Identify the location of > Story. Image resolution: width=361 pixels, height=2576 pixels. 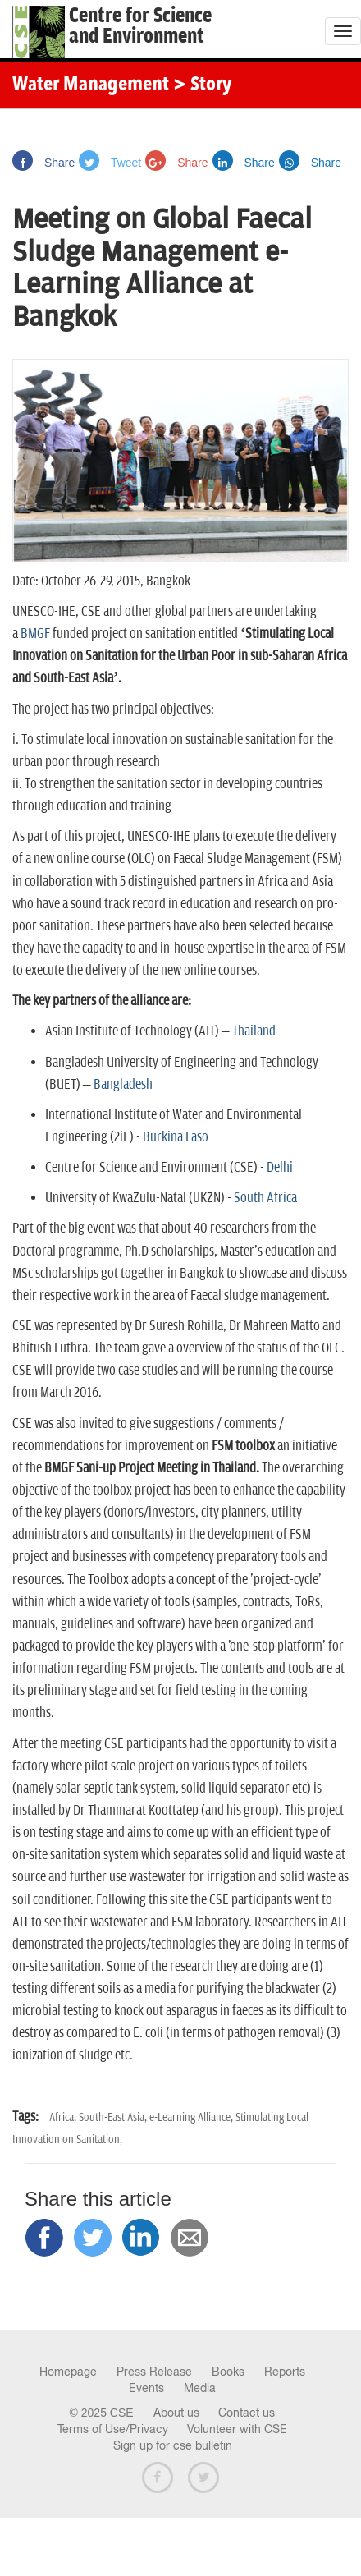
(202, 85).